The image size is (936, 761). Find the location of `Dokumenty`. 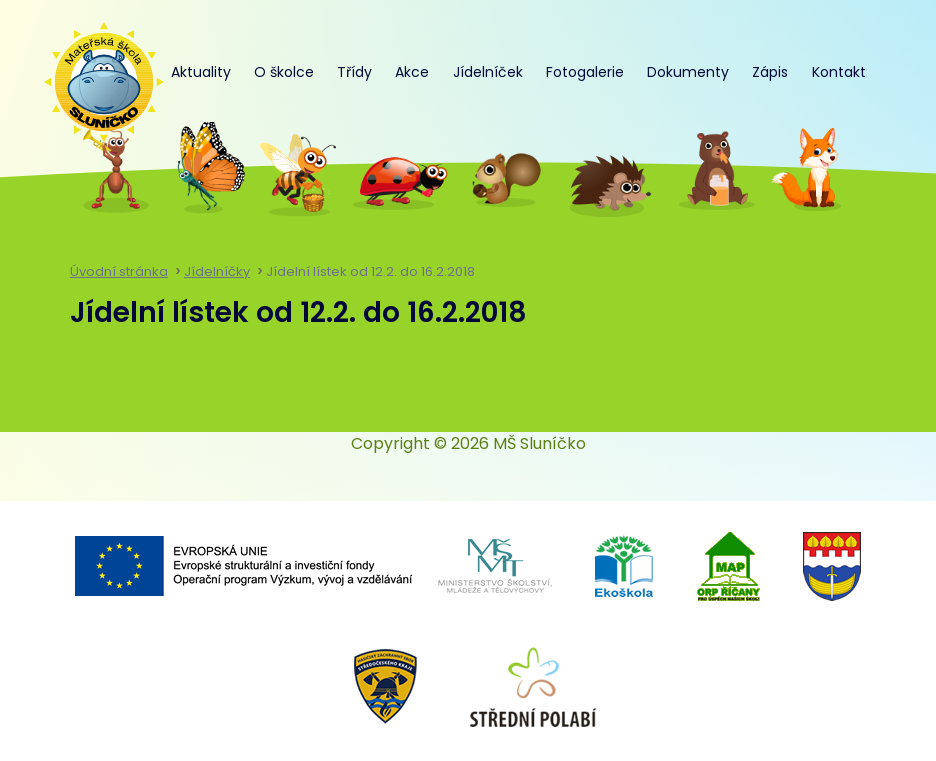

Dokumenty is located at coordinates (688, 72).